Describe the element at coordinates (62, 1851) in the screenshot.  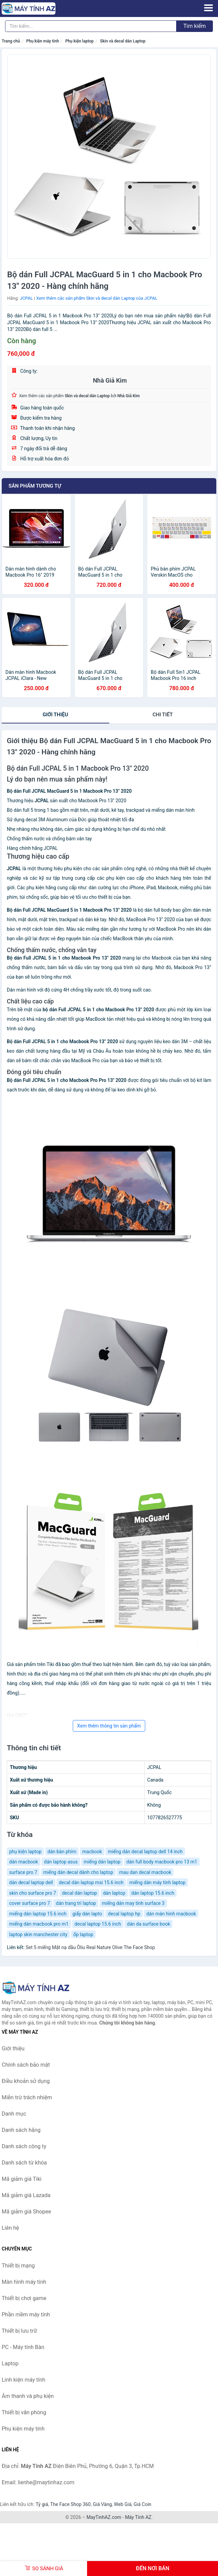
I see `dán bàn phím` at that location.